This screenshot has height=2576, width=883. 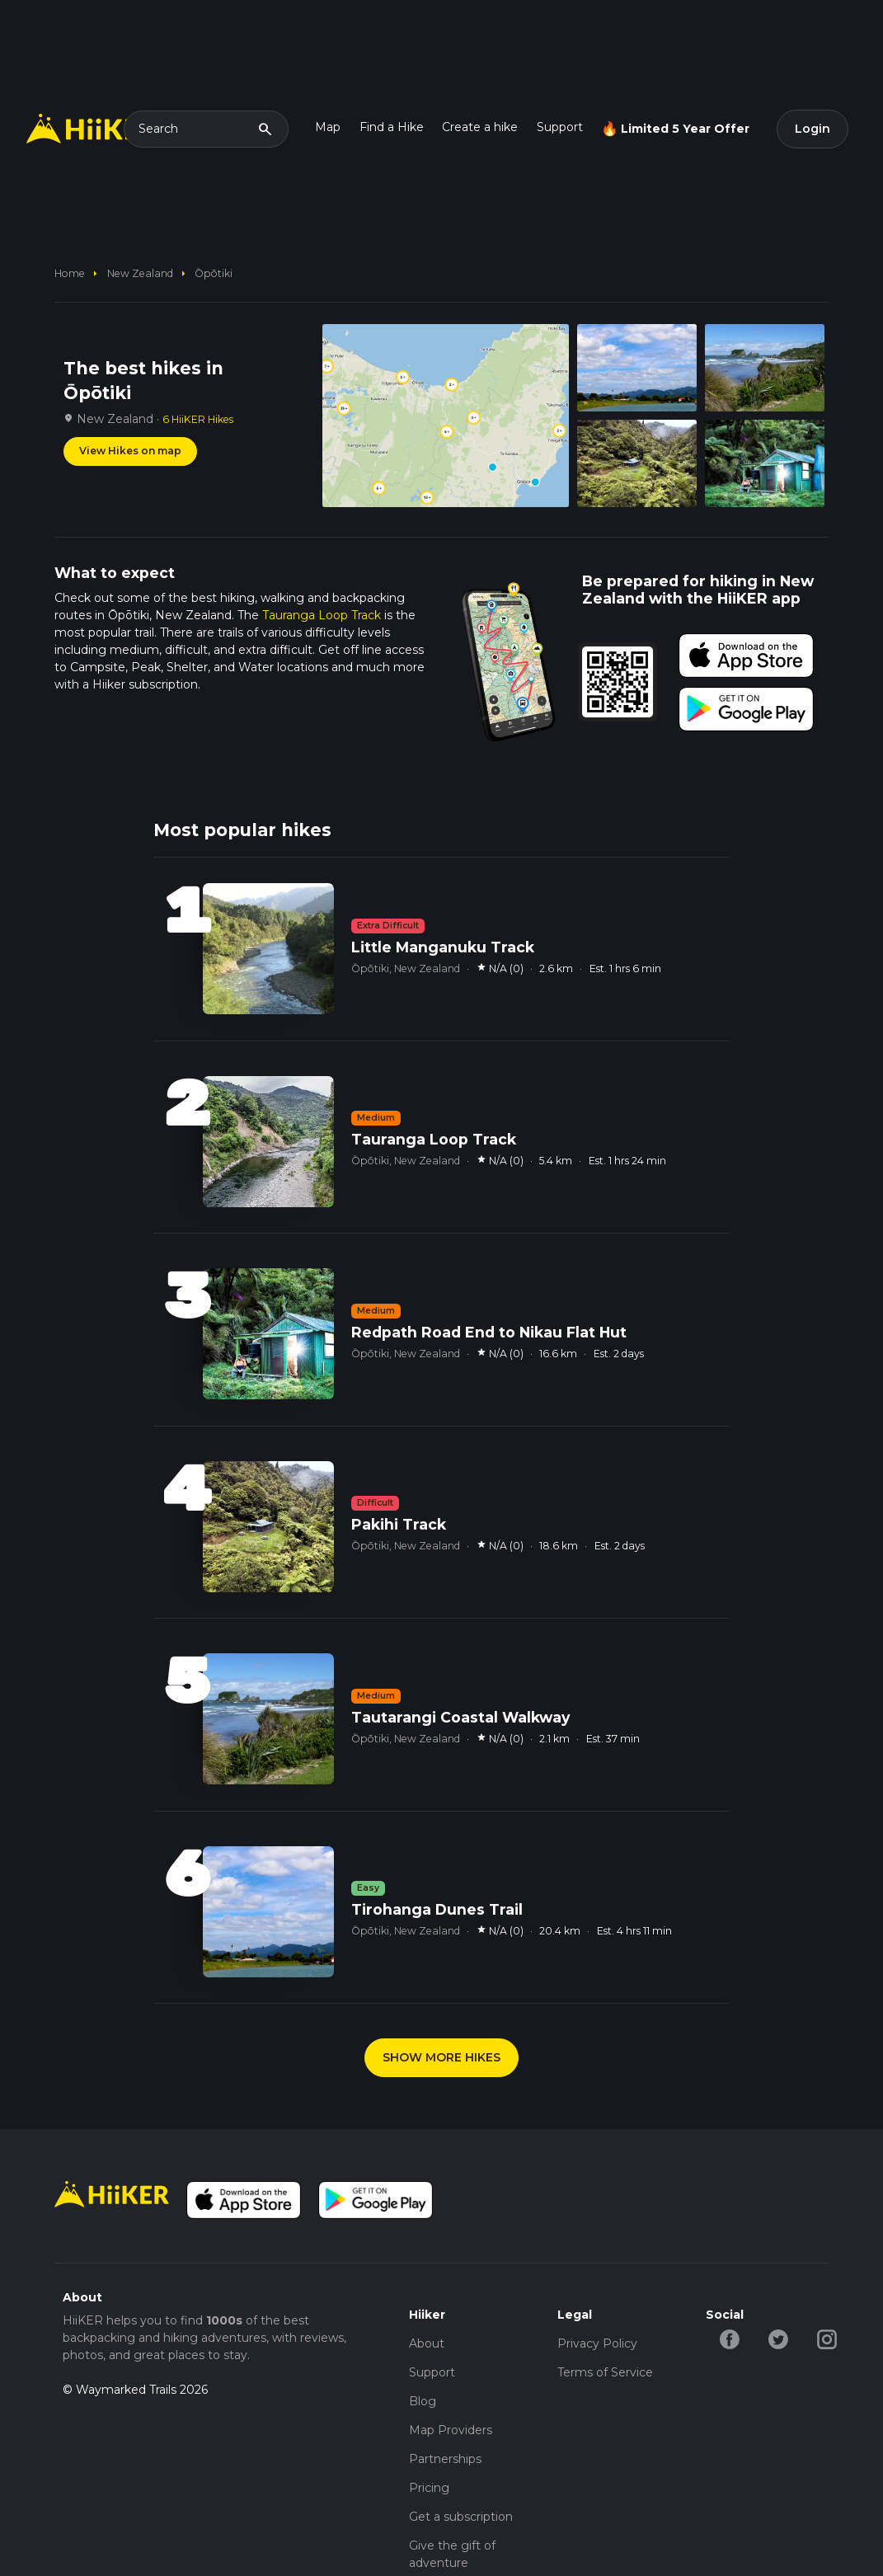 What do you see at coordinates (597, 2343) in the screenshot?
I see `Privacy Policy` at bounding box center [597, 2343].